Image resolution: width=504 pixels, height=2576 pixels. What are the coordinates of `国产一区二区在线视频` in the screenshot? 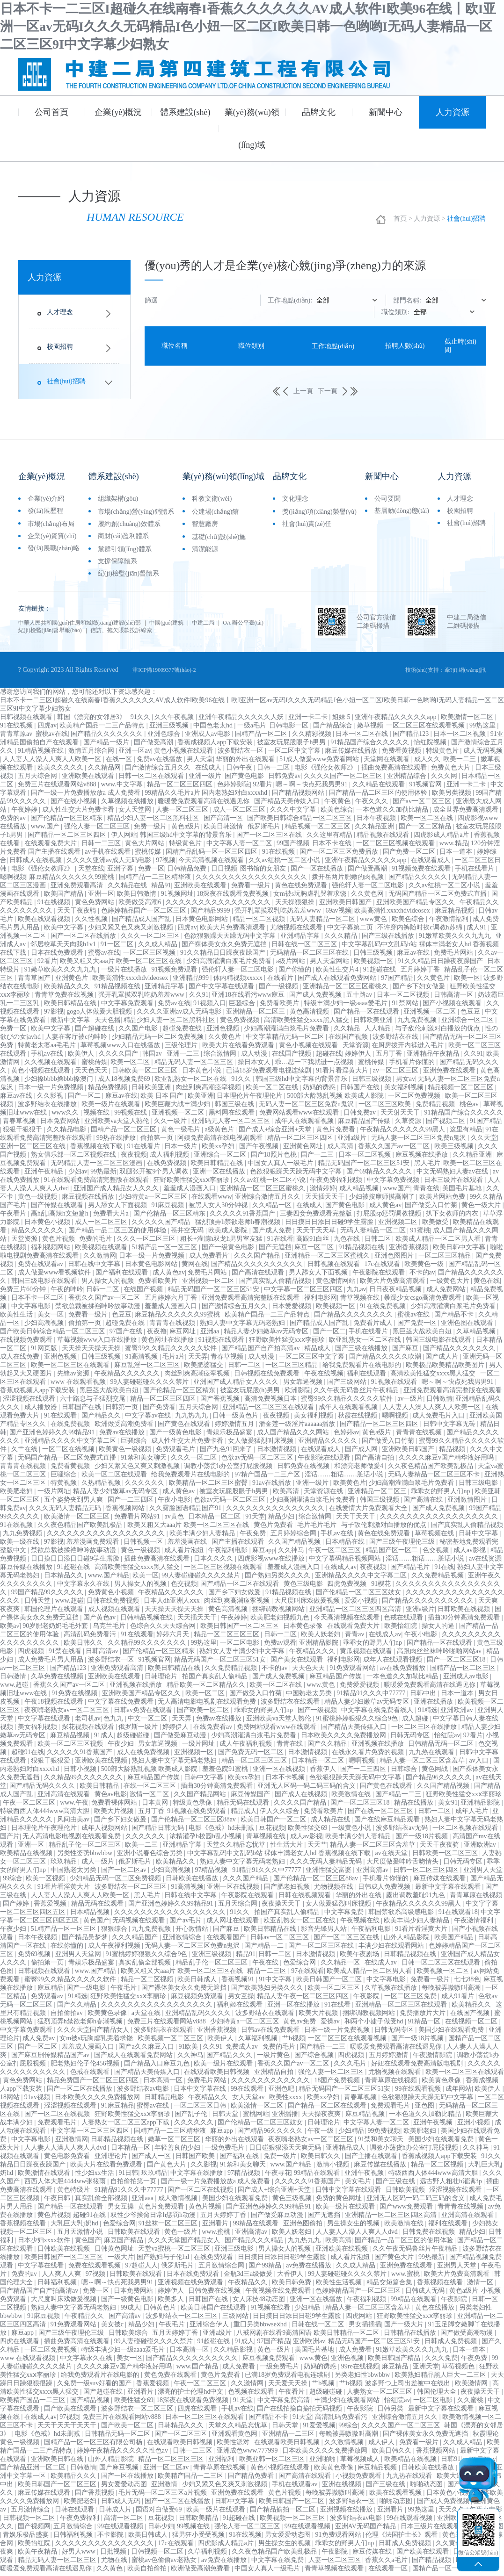 It's located at (58, 2117).